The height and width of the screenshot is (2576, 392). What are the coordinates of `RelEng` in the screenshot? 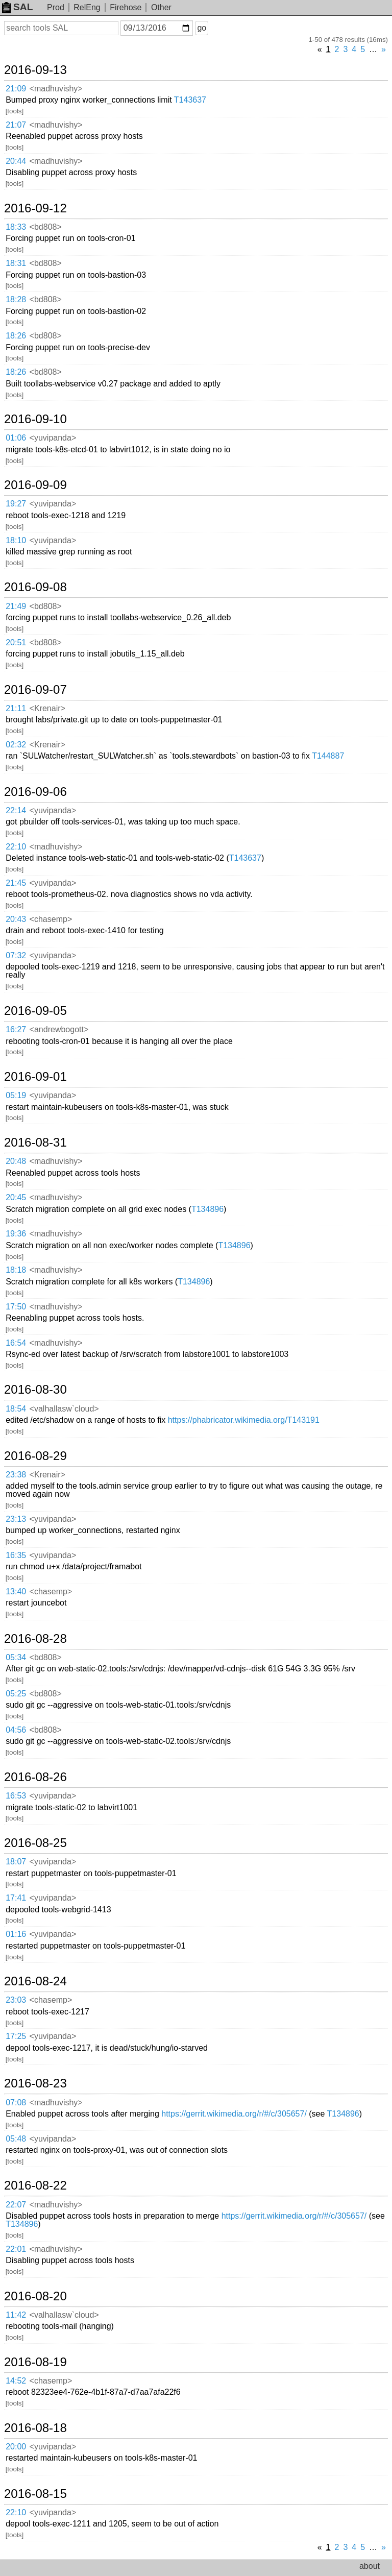 It's located at (87, 7).